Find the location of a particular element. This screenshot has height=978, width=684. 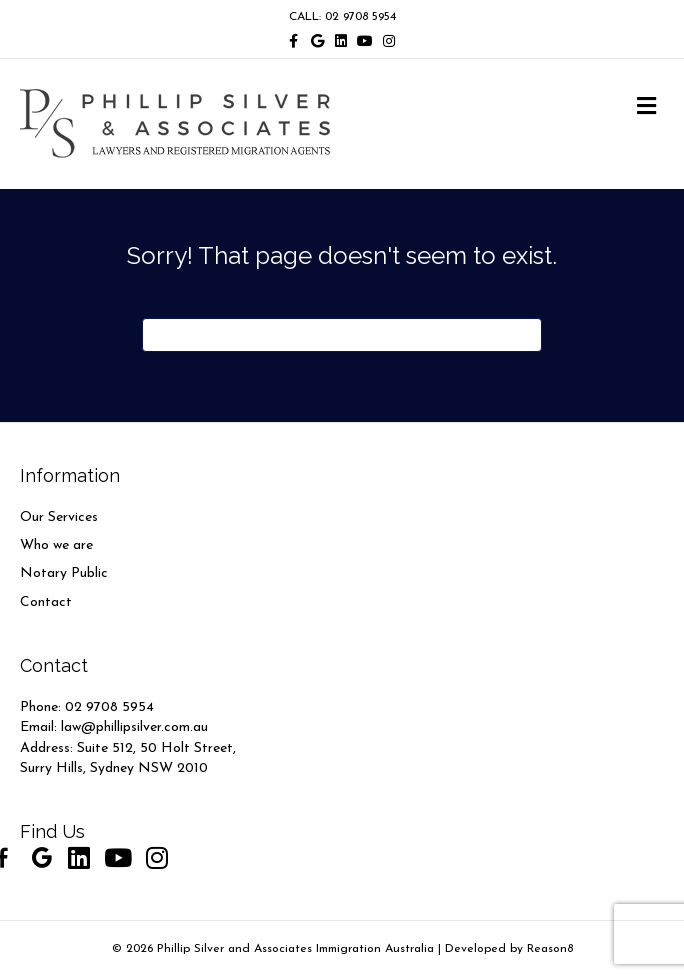

Contact is located at coordinates (46, 602).